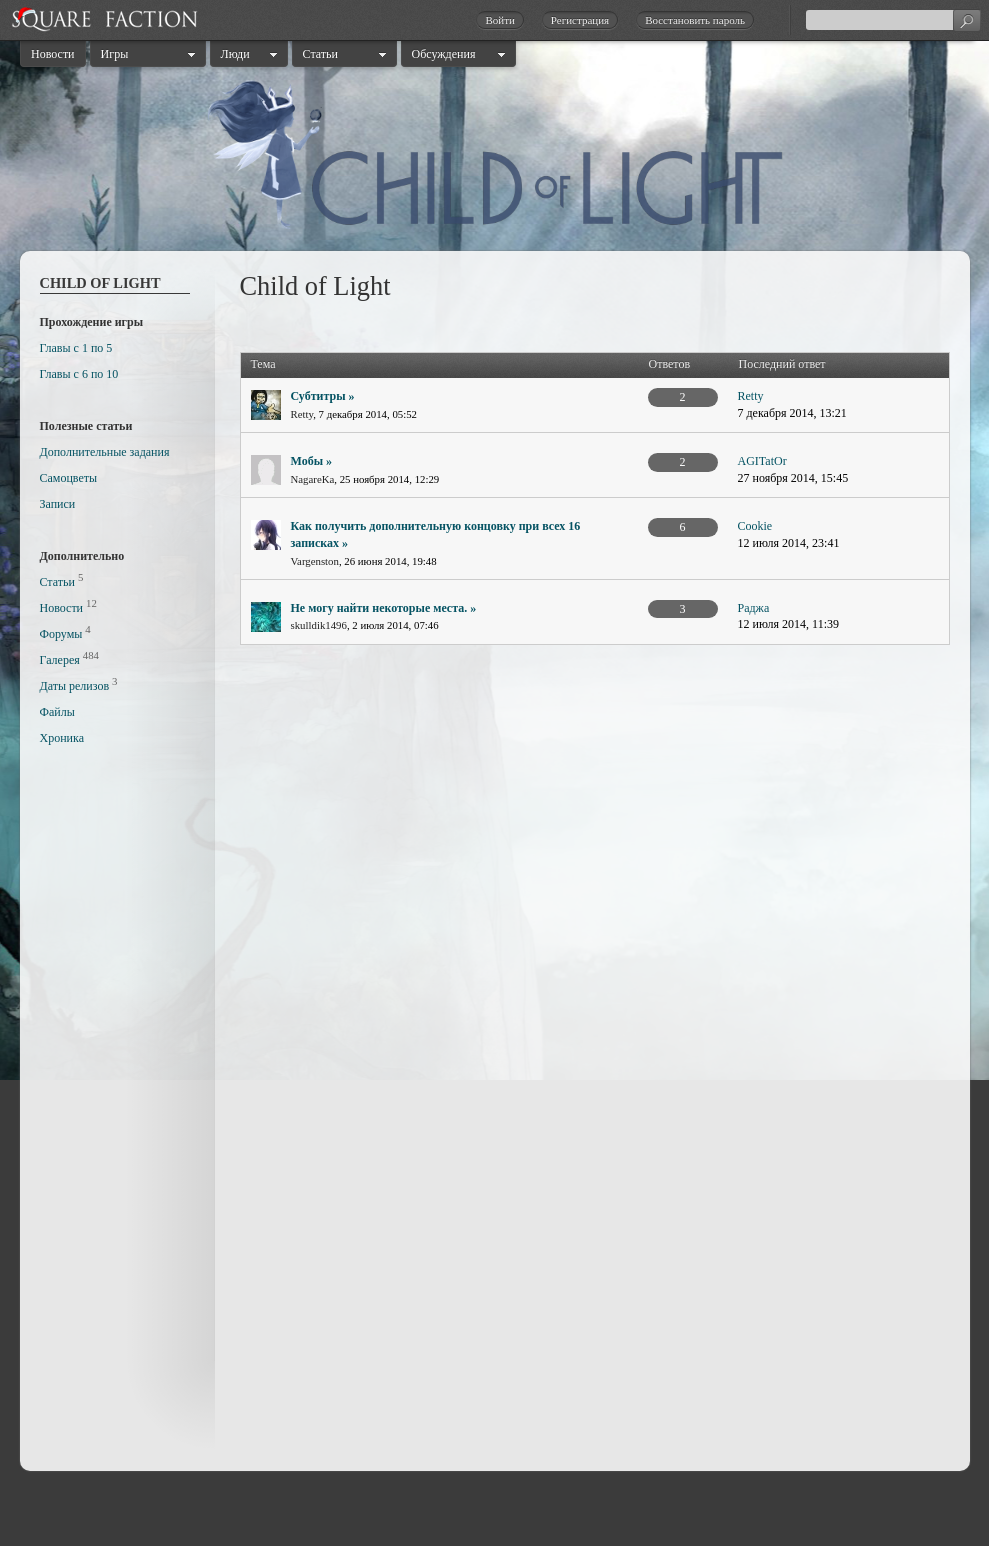  I want to click on Восстановить пароль, so click(695, 20).